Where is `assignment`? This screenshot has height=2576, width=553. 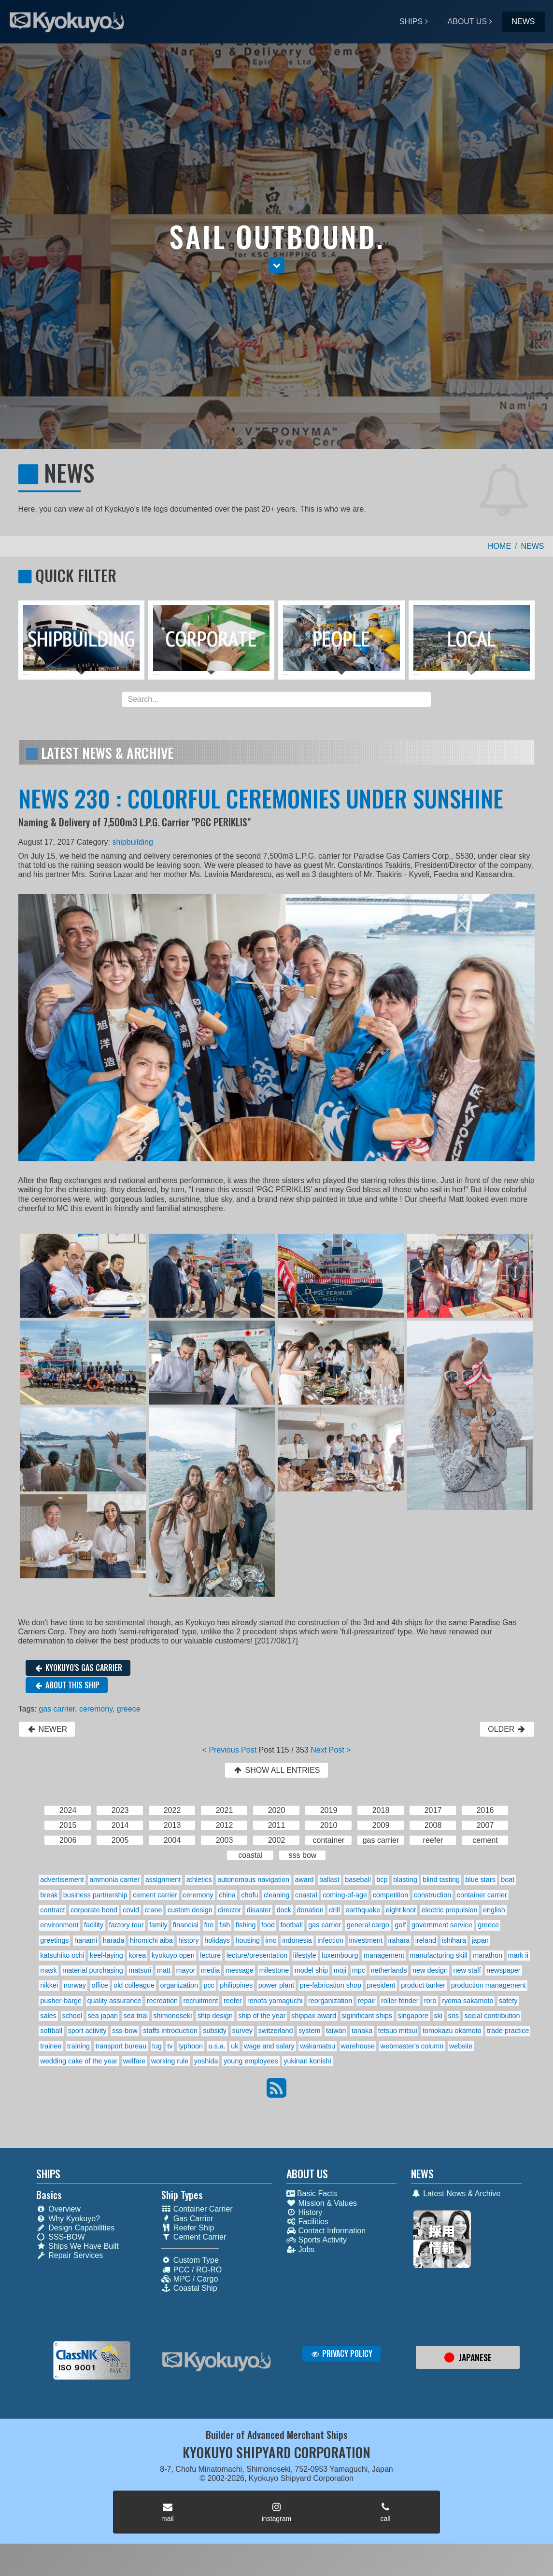 assignment is located at coordinates (163, 1879).